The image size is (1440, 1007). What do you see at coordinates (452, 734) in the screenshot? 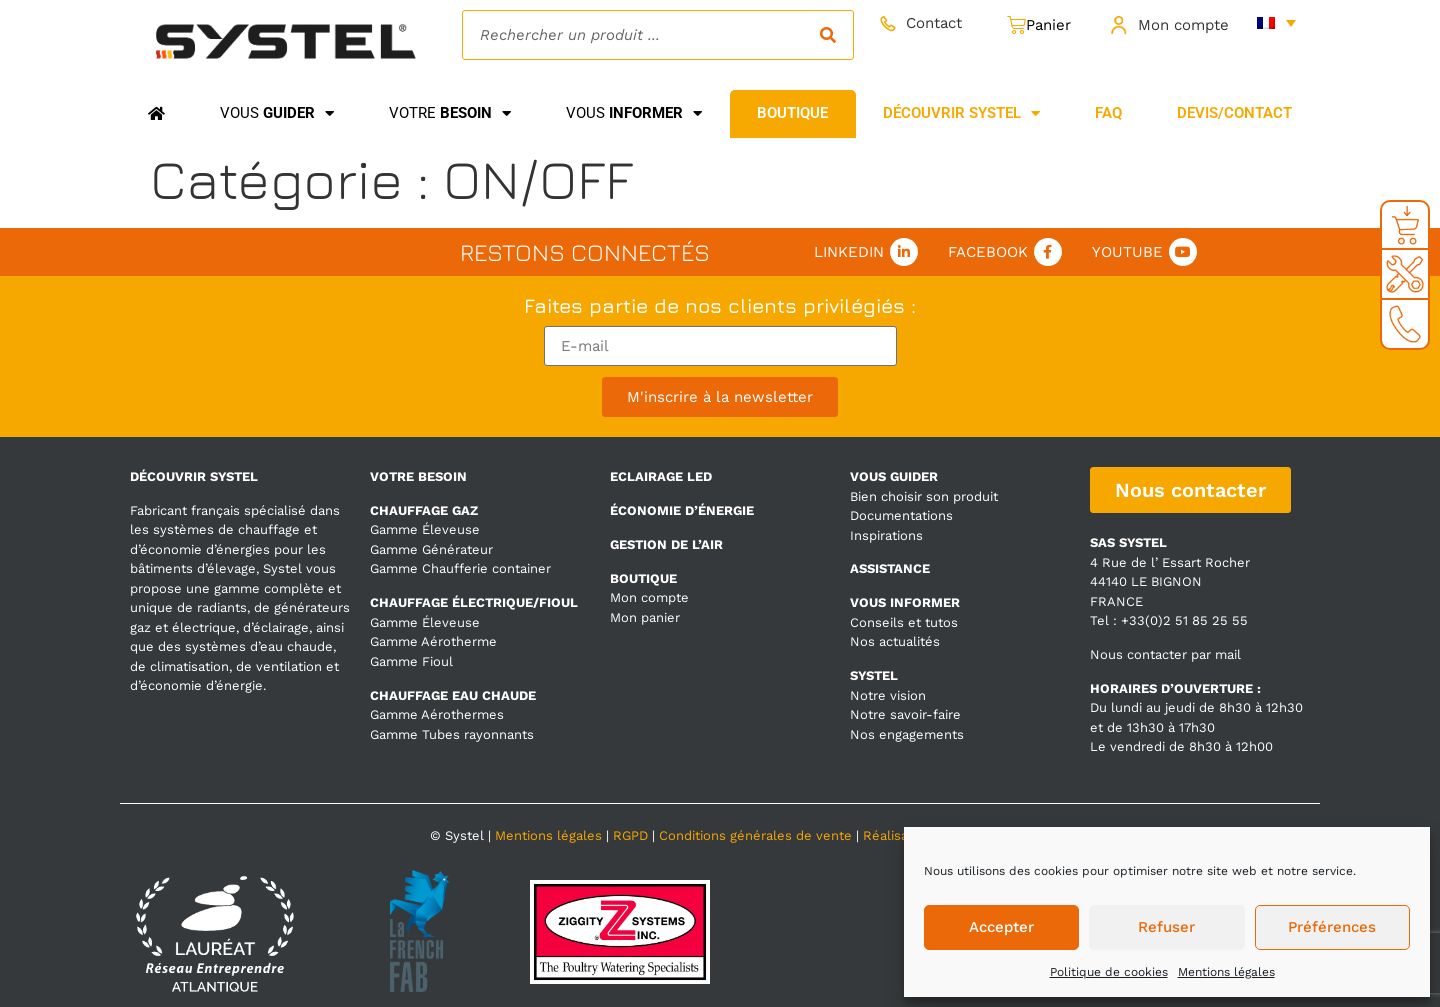
I see `Gamme Tubes rayonnants` at bounding box center [452, 734].